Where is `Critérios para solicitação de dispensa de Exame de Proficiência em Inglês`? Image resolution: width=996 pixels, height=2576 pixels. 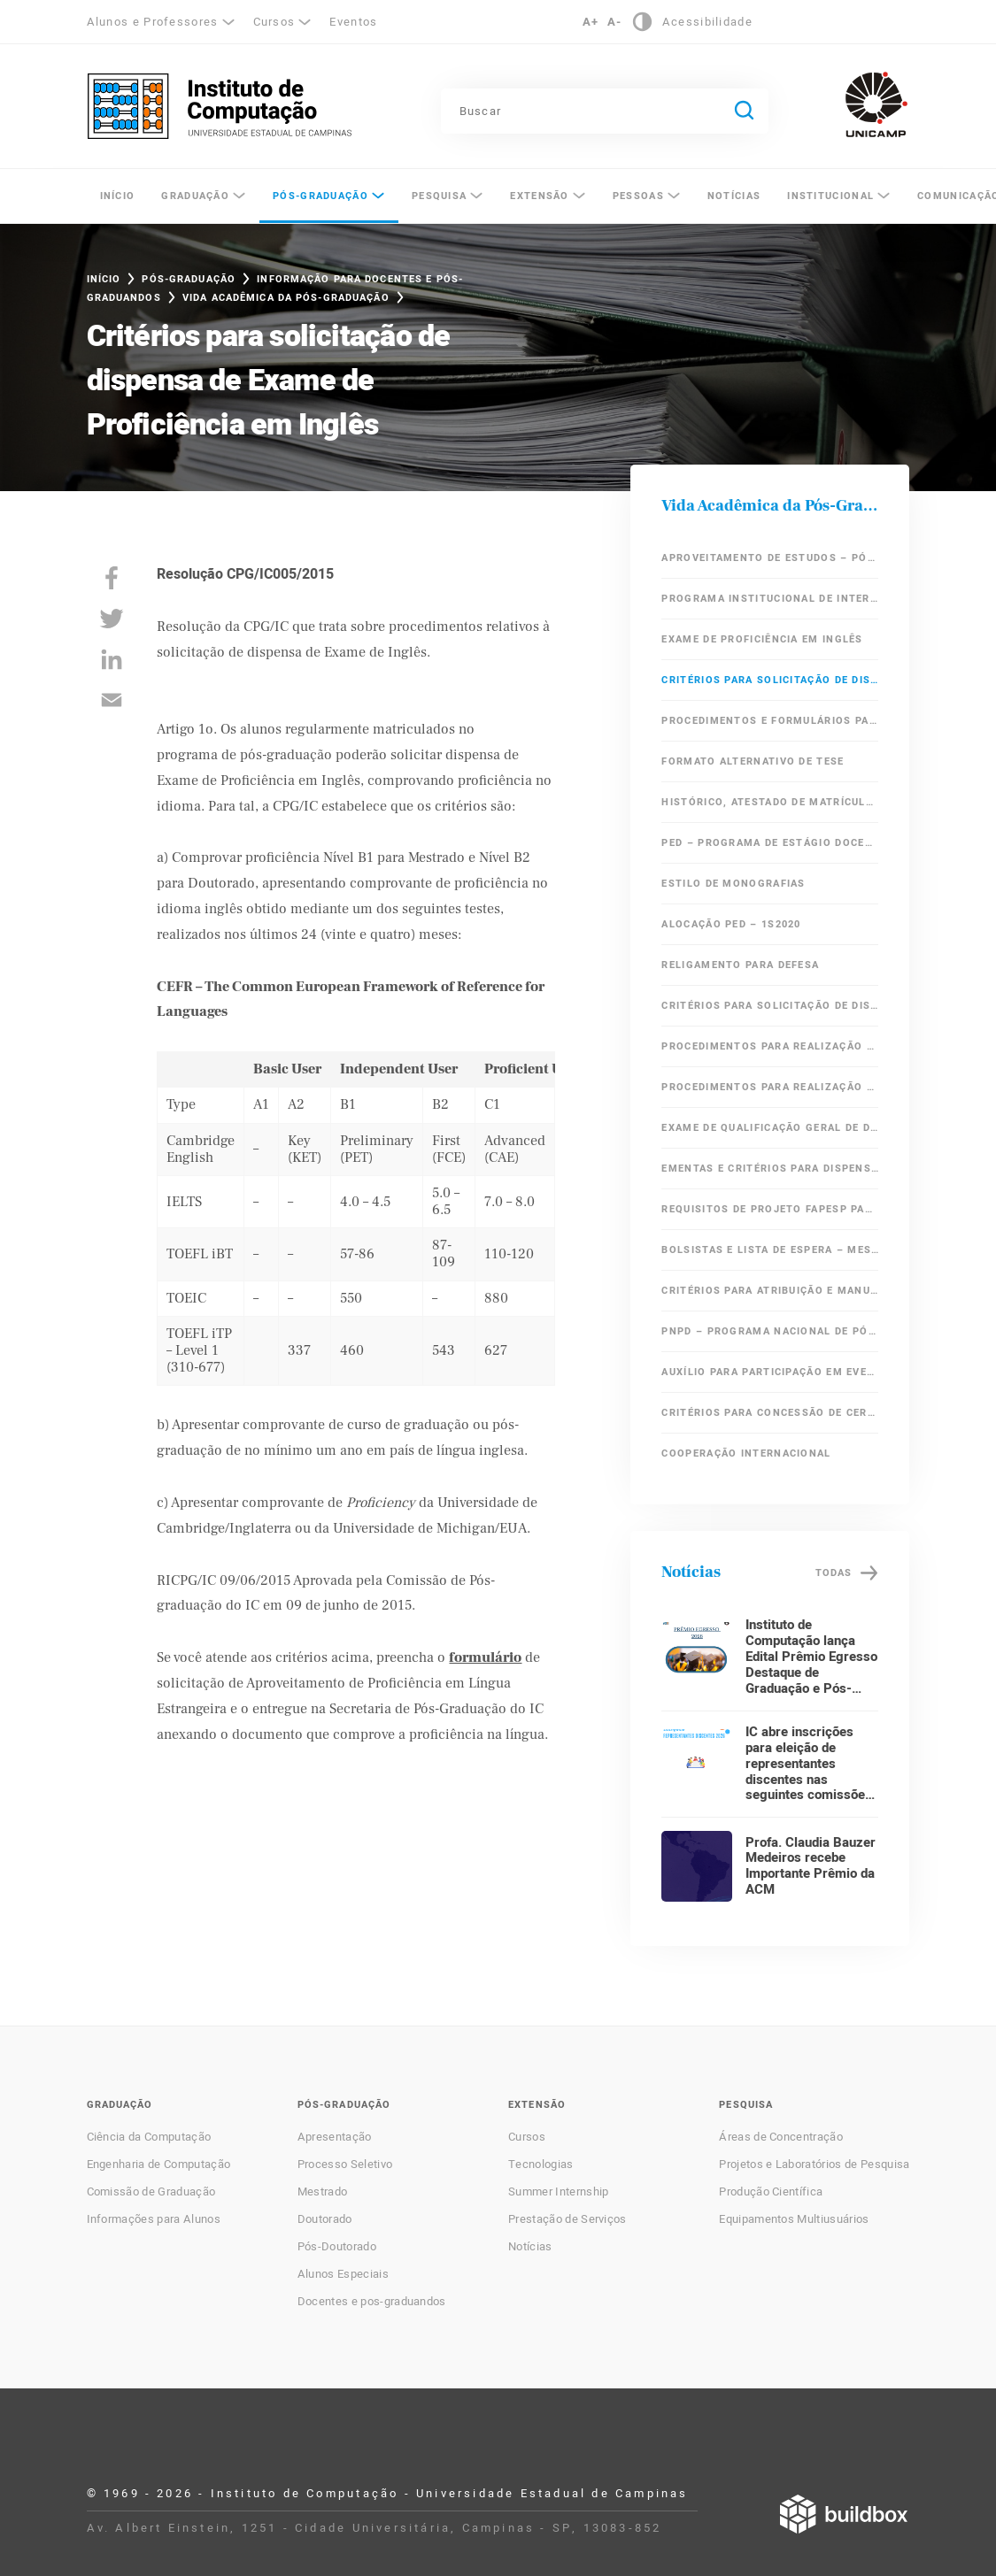 Critérios para solicitação de dispensa de Exame de Proficiência em Inglês is located at coordinates (769, 680).